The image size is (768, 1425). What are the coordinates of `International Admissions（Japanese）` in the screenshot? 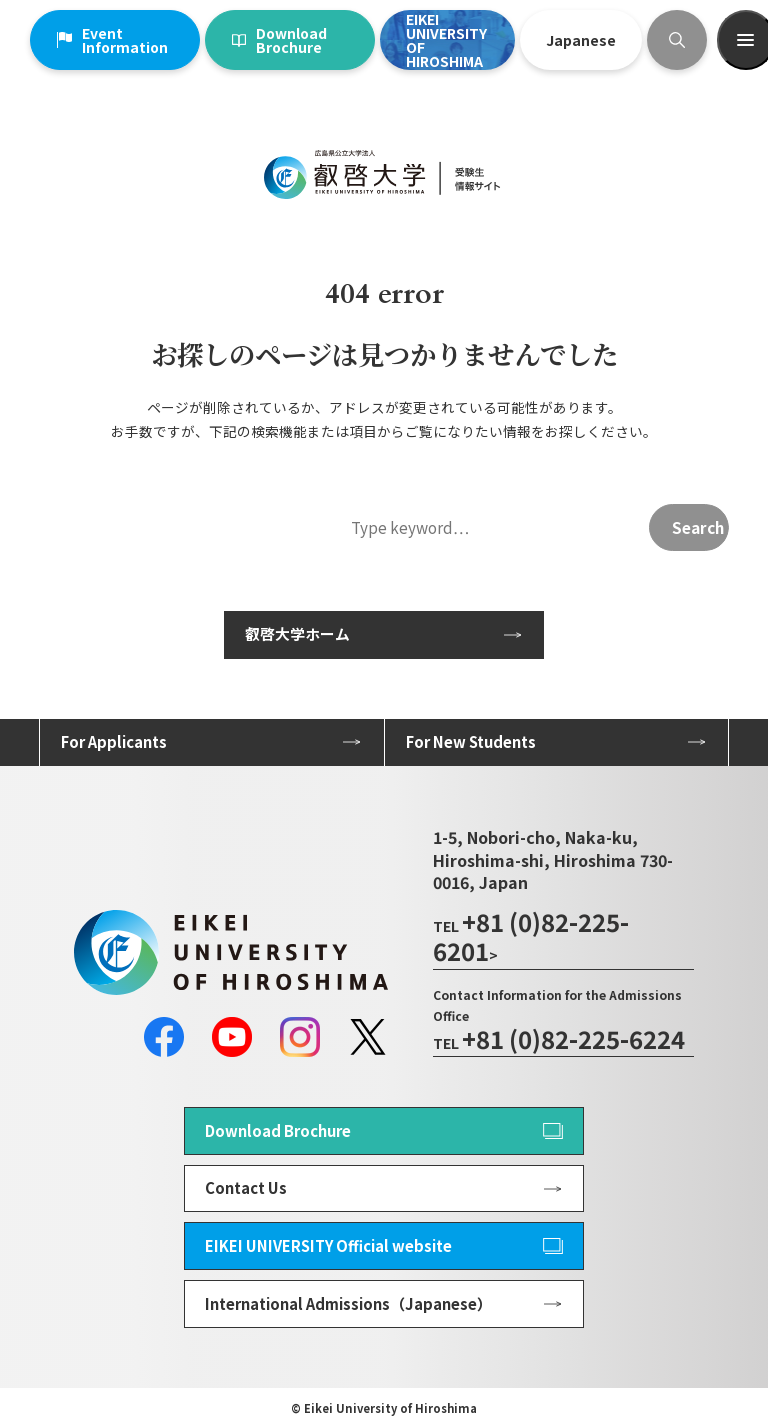 It's located at (348, 1303).